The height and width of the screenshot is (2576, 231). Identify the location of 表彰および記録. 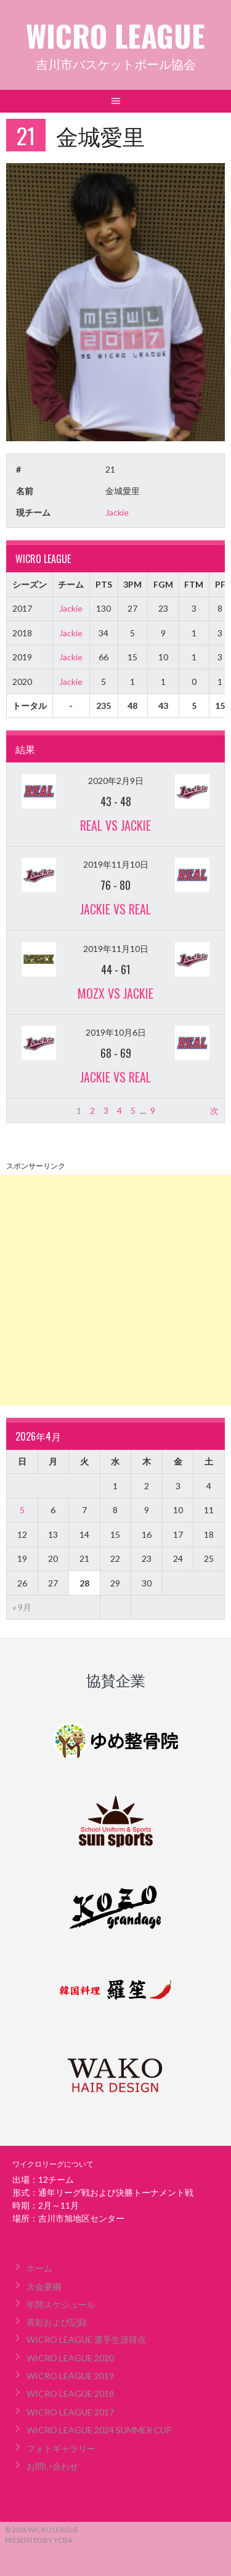
(56, 2322).